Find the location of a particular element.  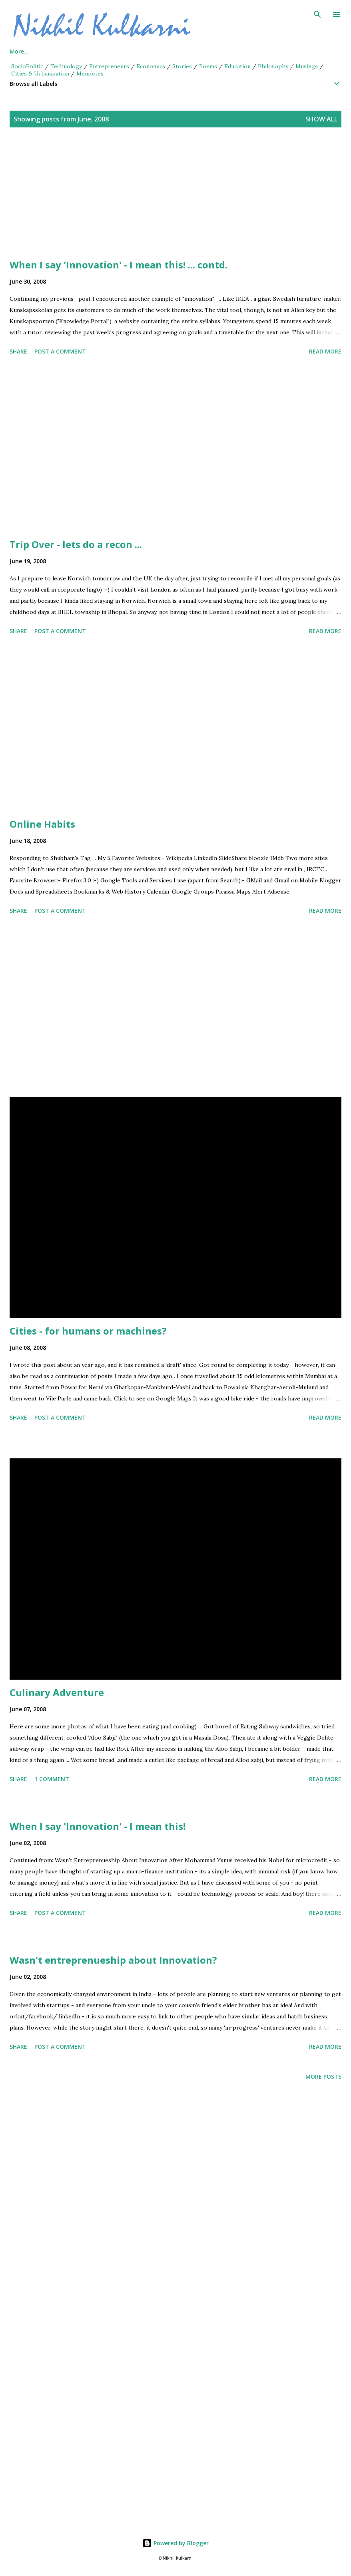

Home is located at coordinates (18, 51).